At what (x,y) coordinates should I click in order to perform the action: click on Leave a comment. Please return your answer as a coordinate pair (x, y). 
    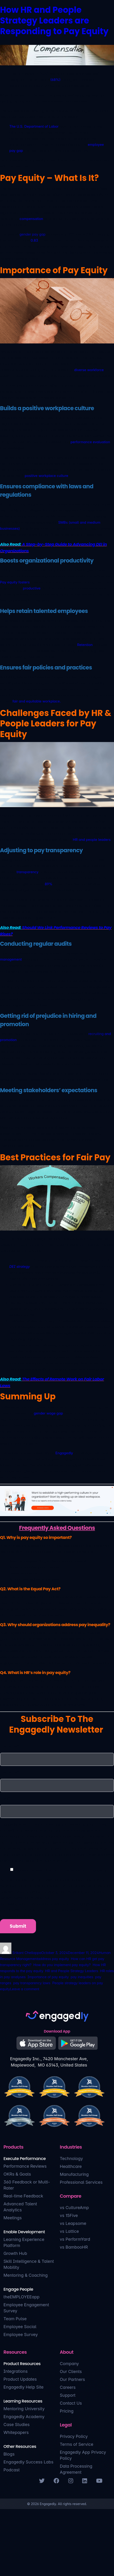
    Looking at the image, I should click on (24, 1989).